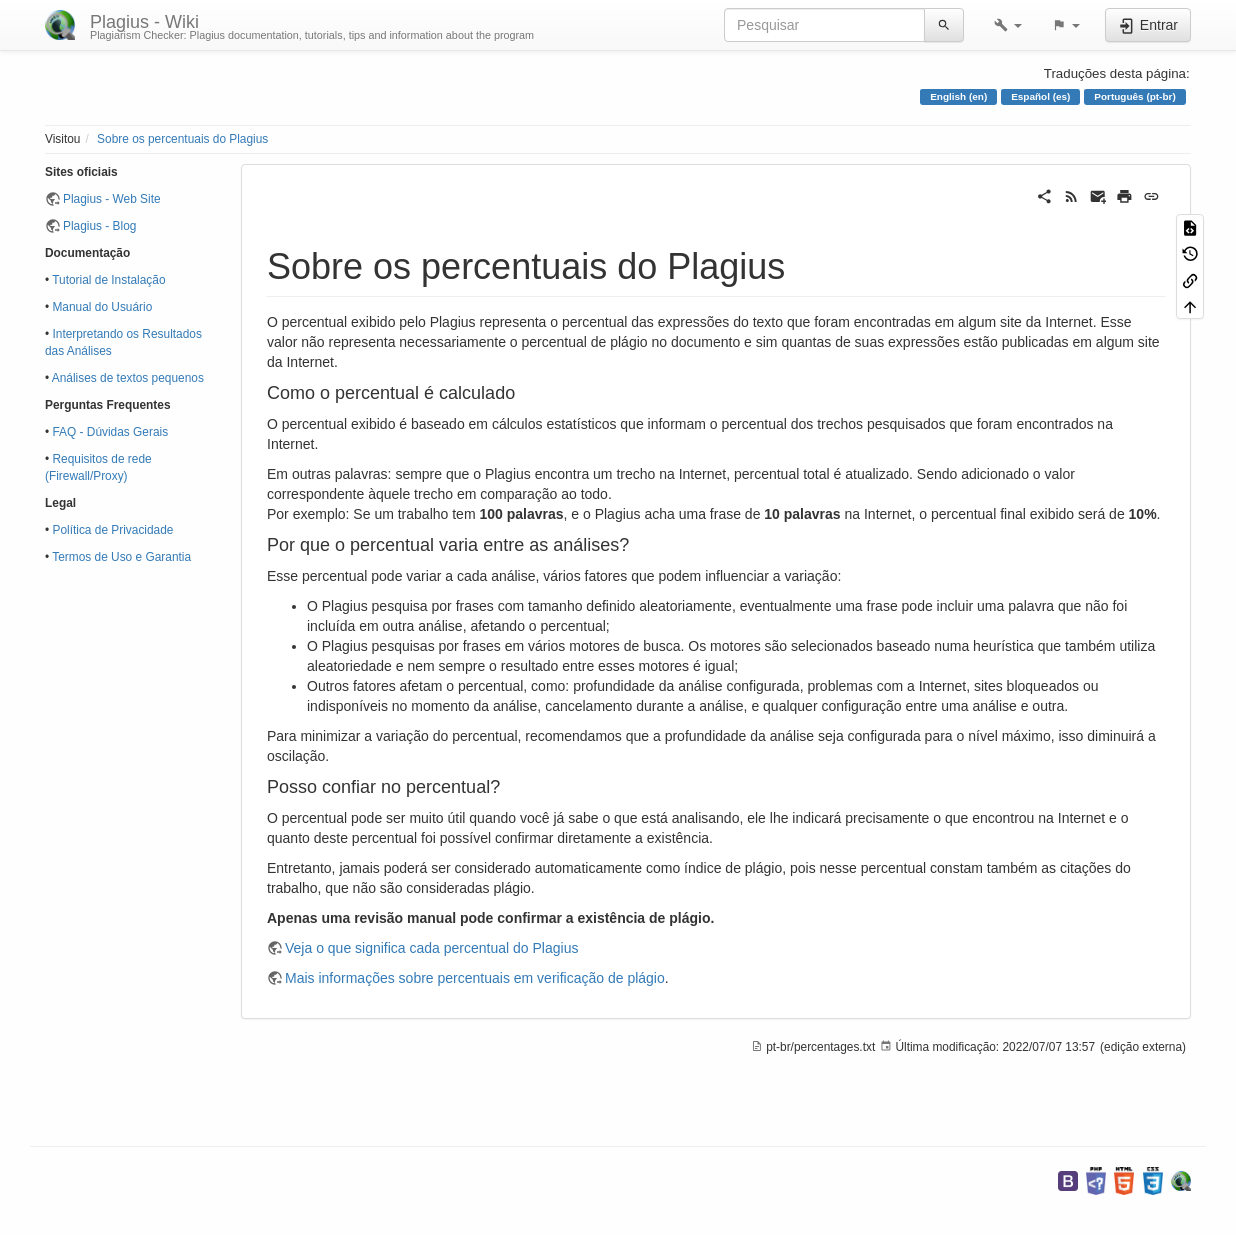 The width and height of the screenshot is (1236, 1235). What do you see at coordinates (431, 948) in the screenshot?
I see `Veja o que significa cada percentual do Plagius` at bounding box center [431, 948].